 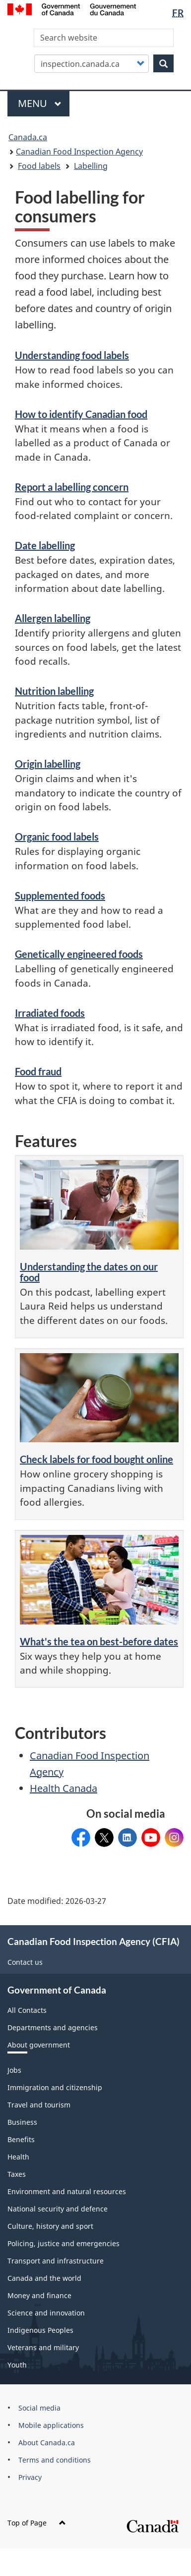 I want to click on CFIA_Canada, so click(x=174, y=1834).